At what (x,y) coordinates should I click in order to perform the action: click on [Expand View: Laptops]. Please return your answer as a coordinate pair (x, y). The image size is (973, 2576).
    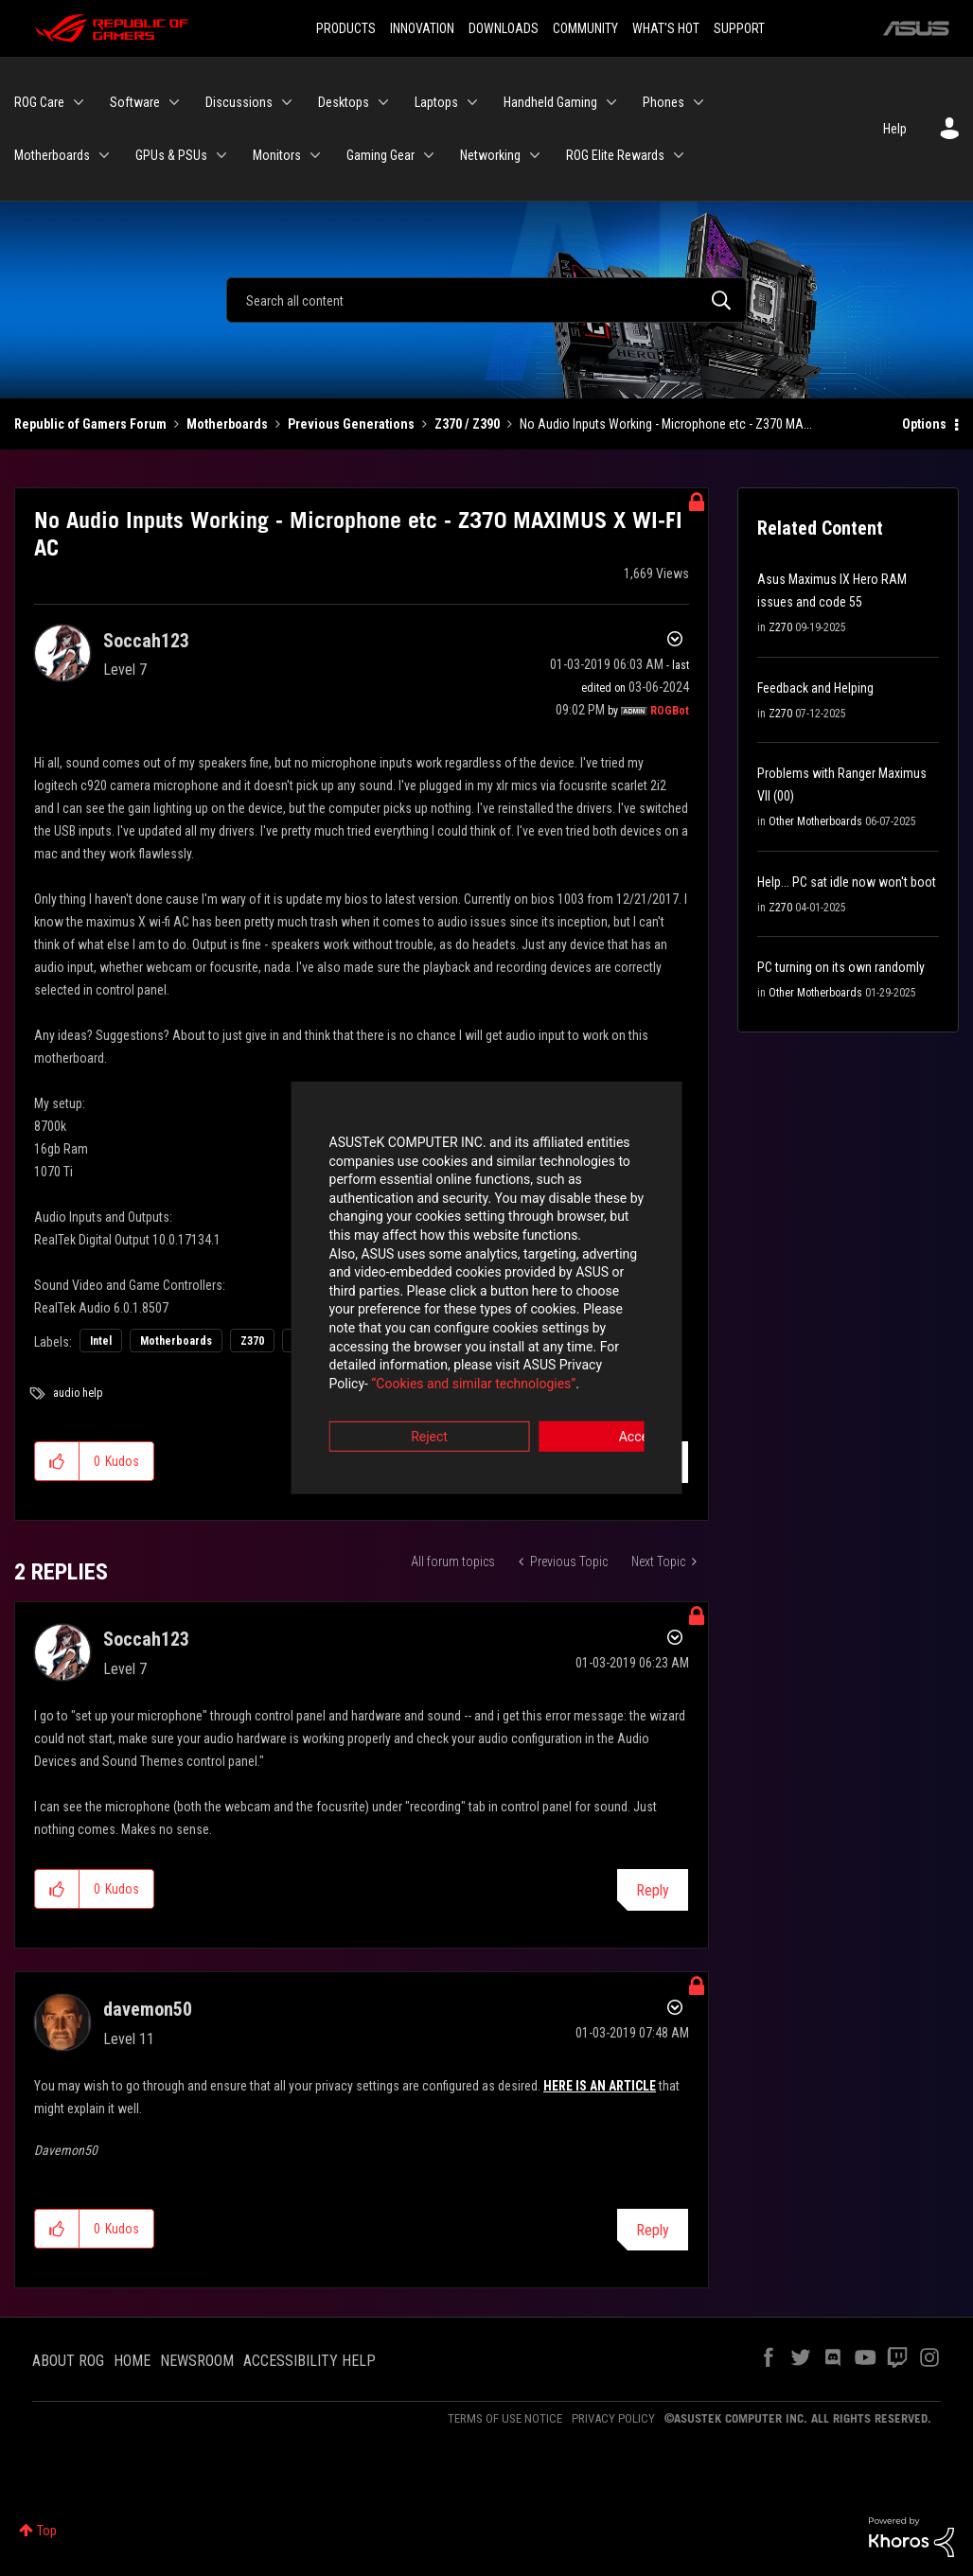
    Looking at the image, I should click on (472, 102).